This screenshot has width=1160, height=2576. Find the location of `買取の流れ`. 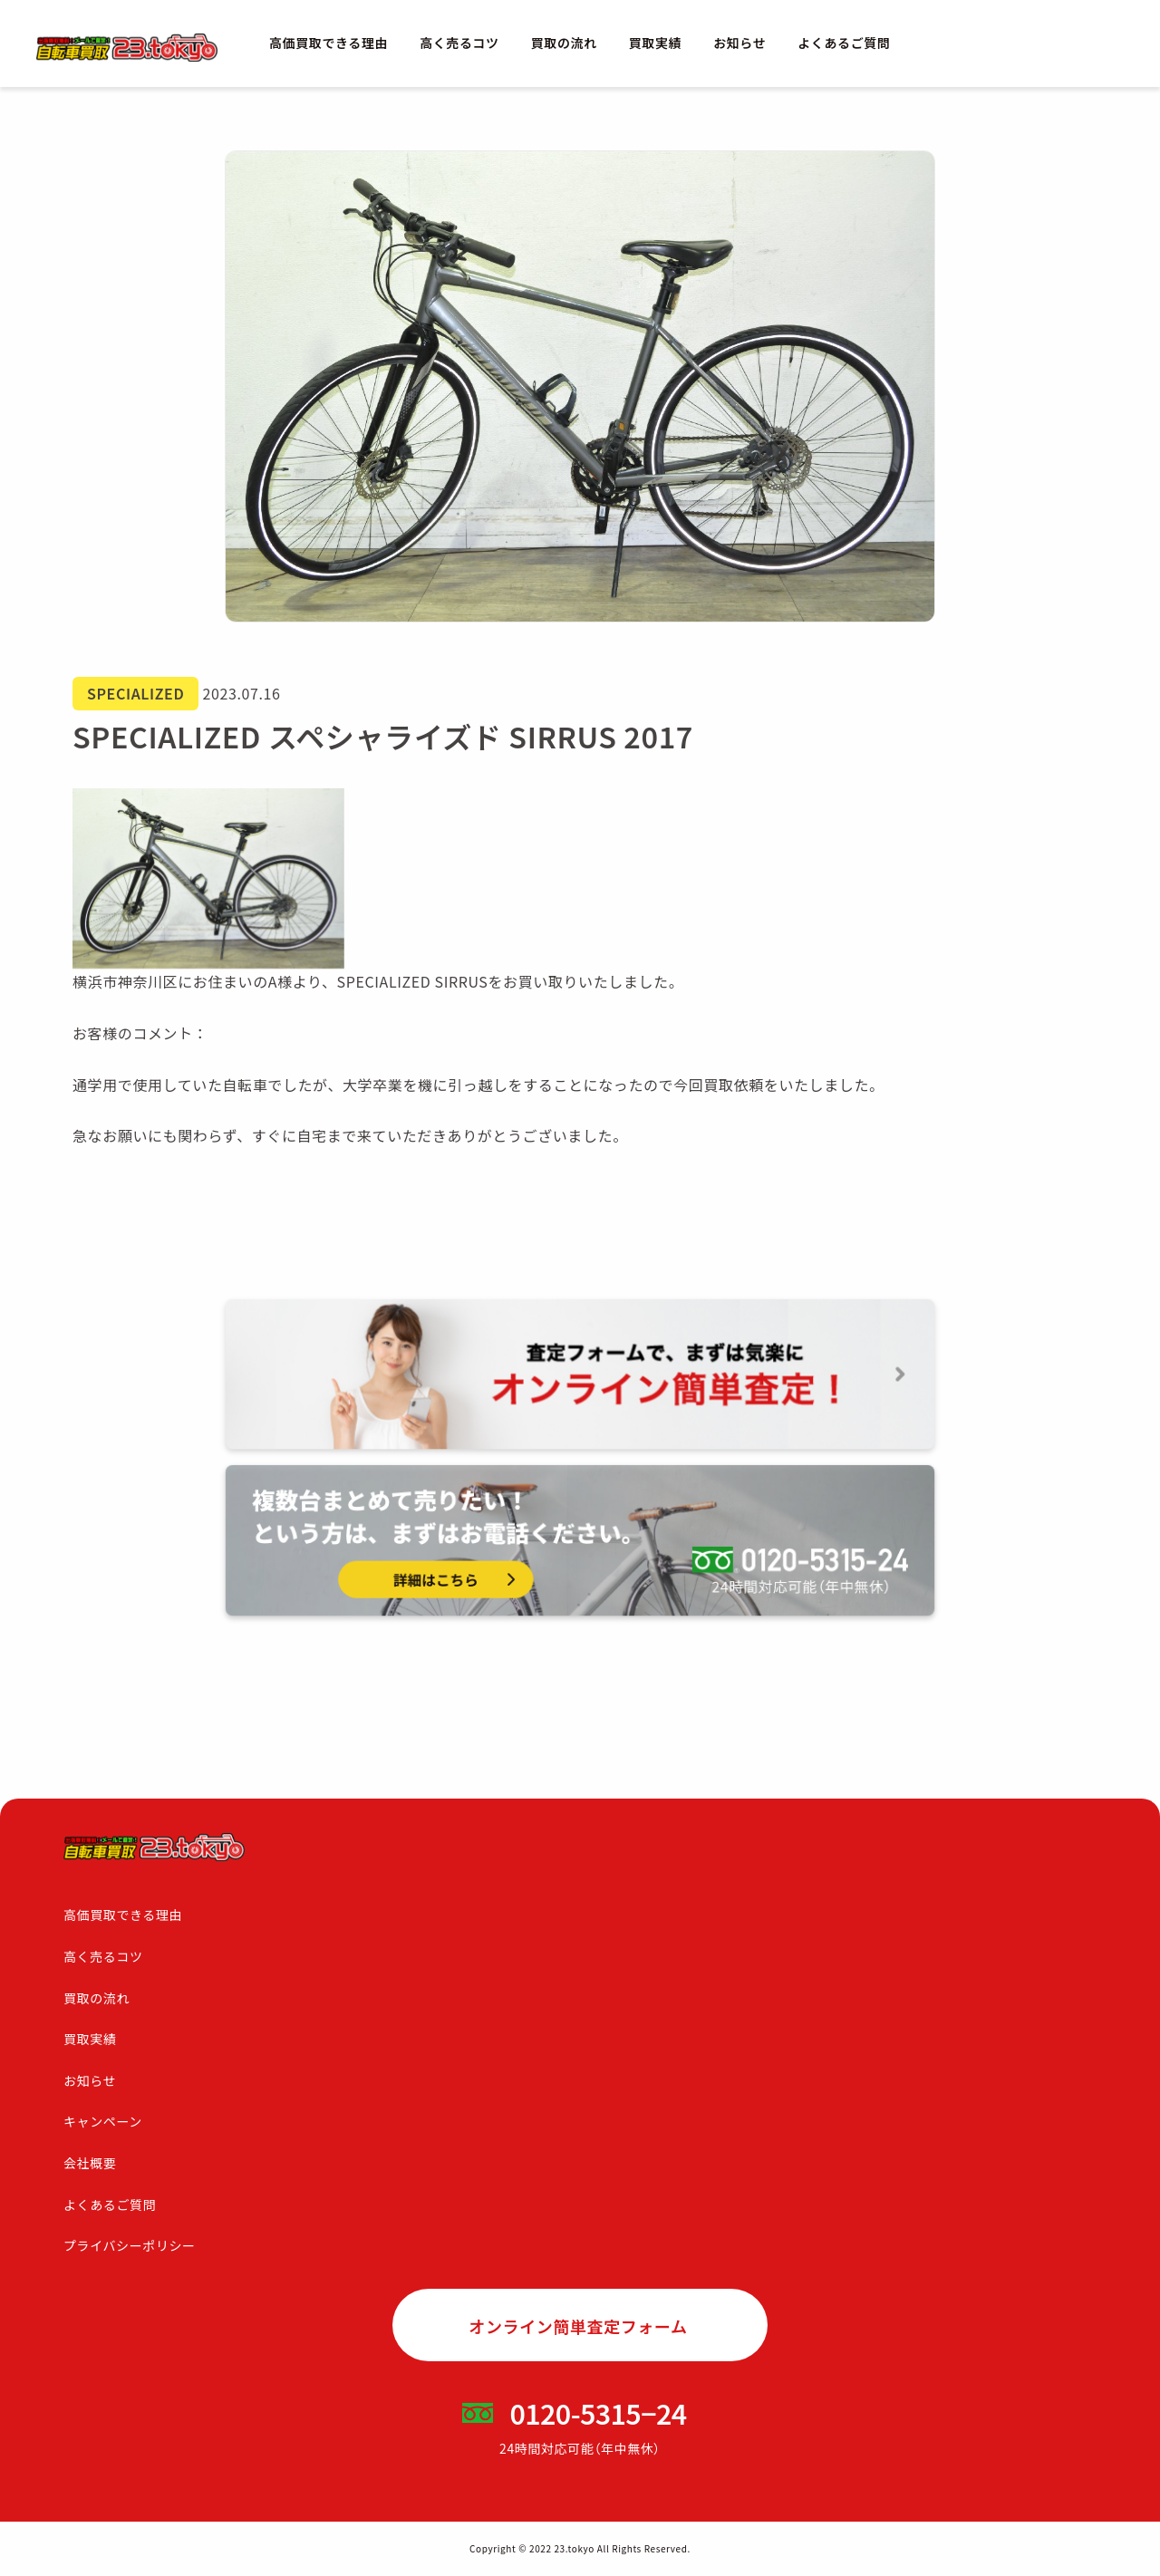

買取の流れ is located at coordinates (564, 43).